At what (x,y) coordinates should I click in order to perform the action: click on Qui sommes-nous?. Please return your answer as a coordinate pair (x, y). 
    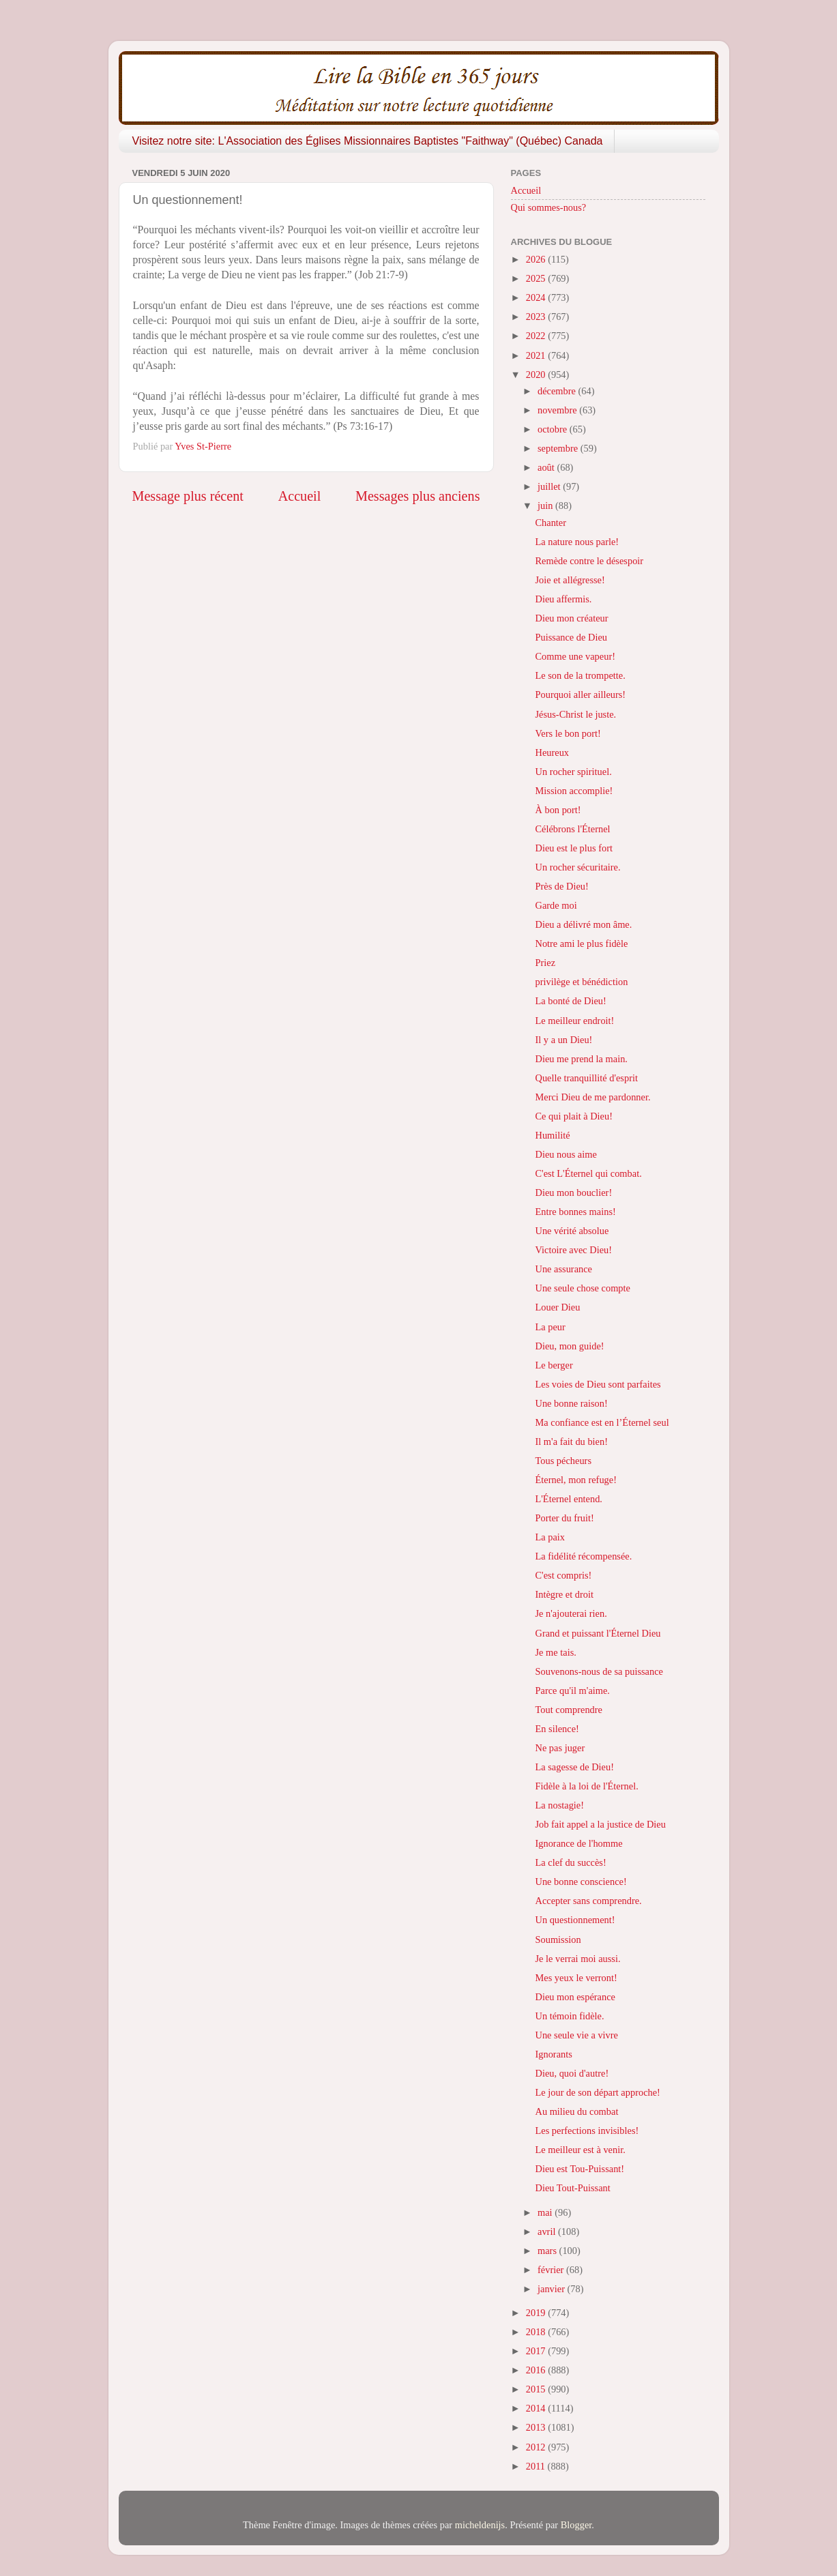
    Looking at the image, I should click on (549, 207).